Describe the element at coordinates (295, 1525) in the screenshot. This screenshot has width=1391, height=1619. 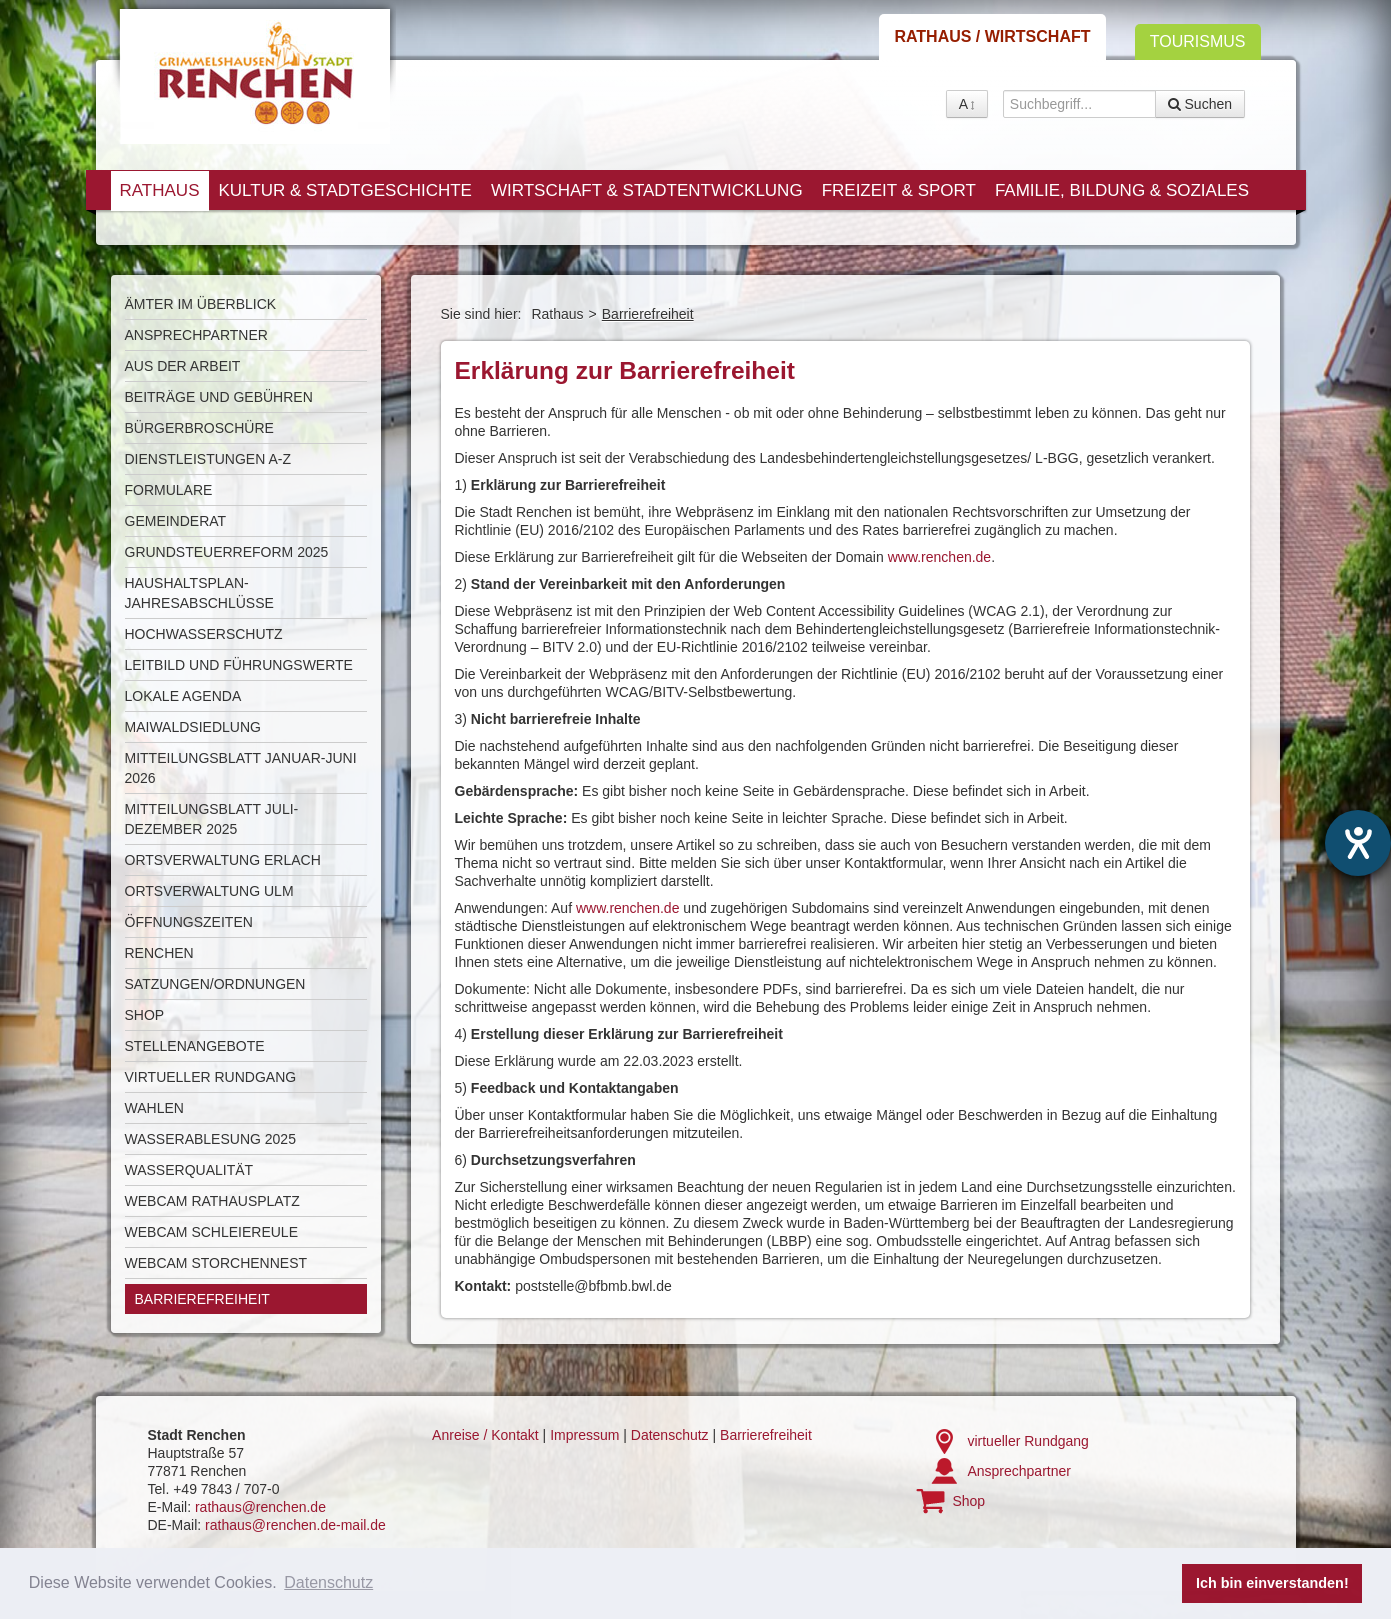
I see `rathaus@renchen.de-mail.de` at that location.